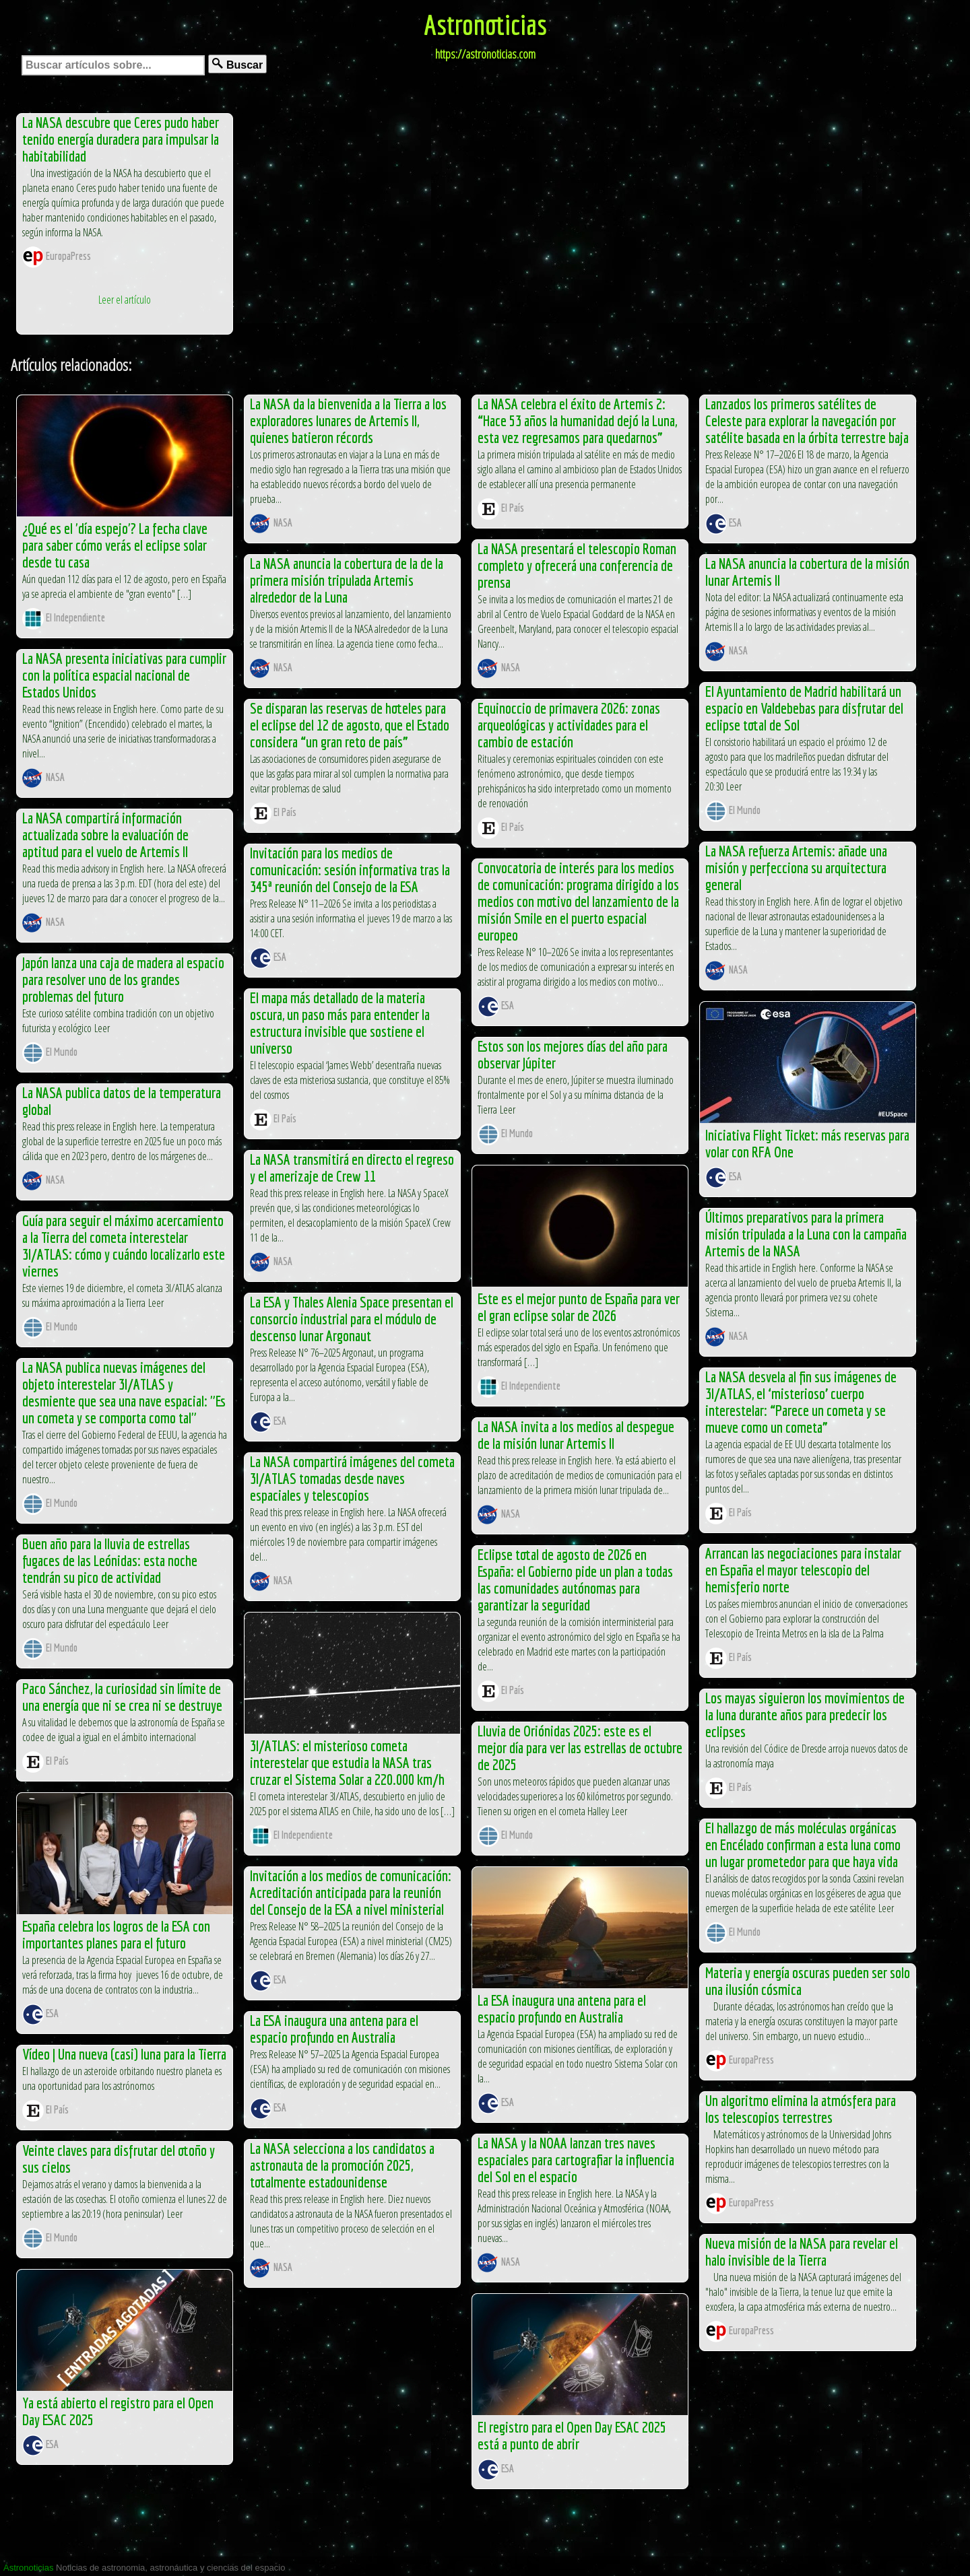  I want to click on Los mayas siguieron los movimientos de la luna durante años para predecir los eclipses, so click(805, 1714).